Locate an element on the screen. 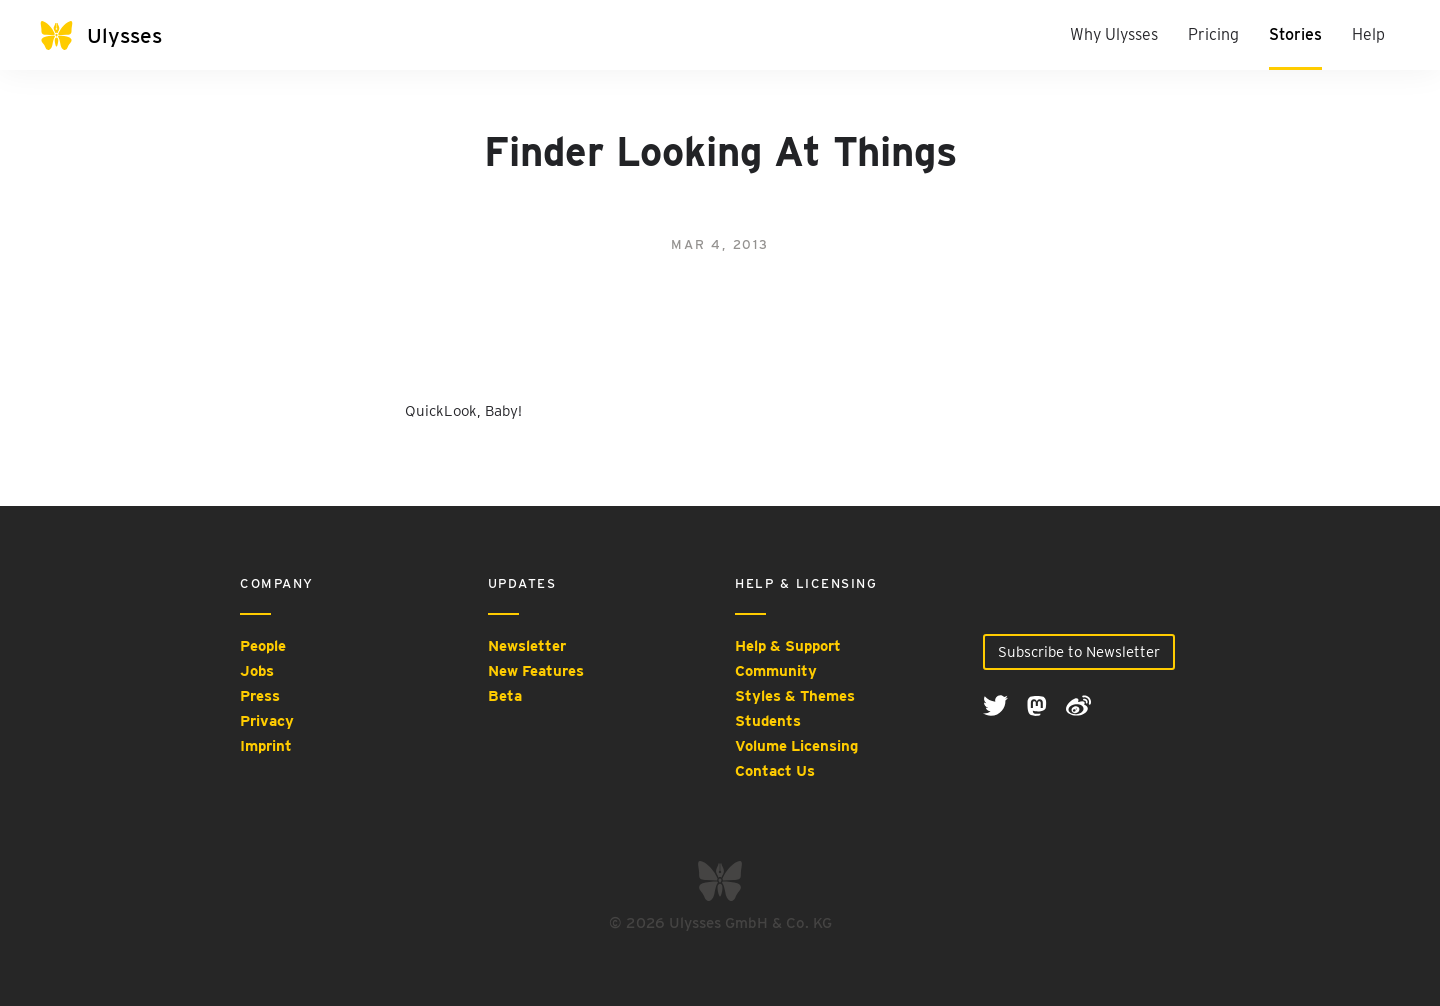  Beta is located at coordinates (505, 696).